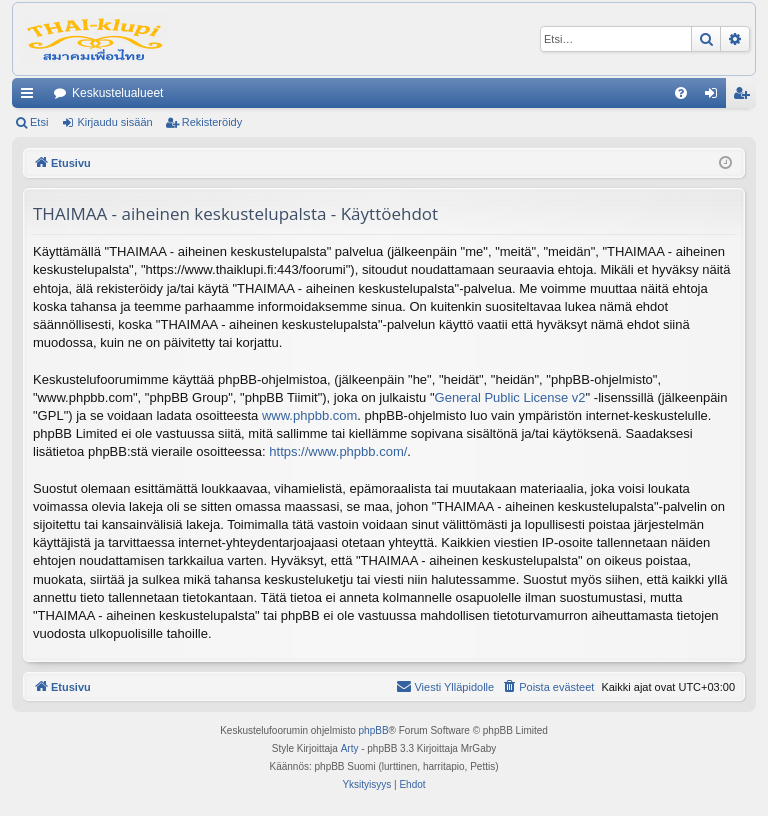 This screenshot has height=816, width=768. What do you see at coordinates (715, 97) in the screenshot?
I see `Kirjaudu sisään [menuitem]` at bounding box center [715, 97].